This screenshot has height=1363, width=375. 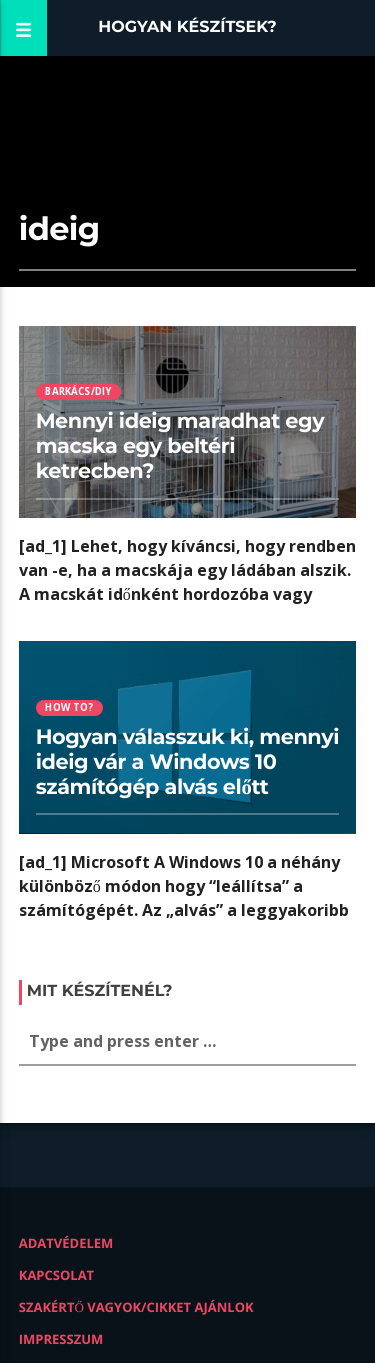 I want to click on Kapcsolat, so click(x=56, y=1275).